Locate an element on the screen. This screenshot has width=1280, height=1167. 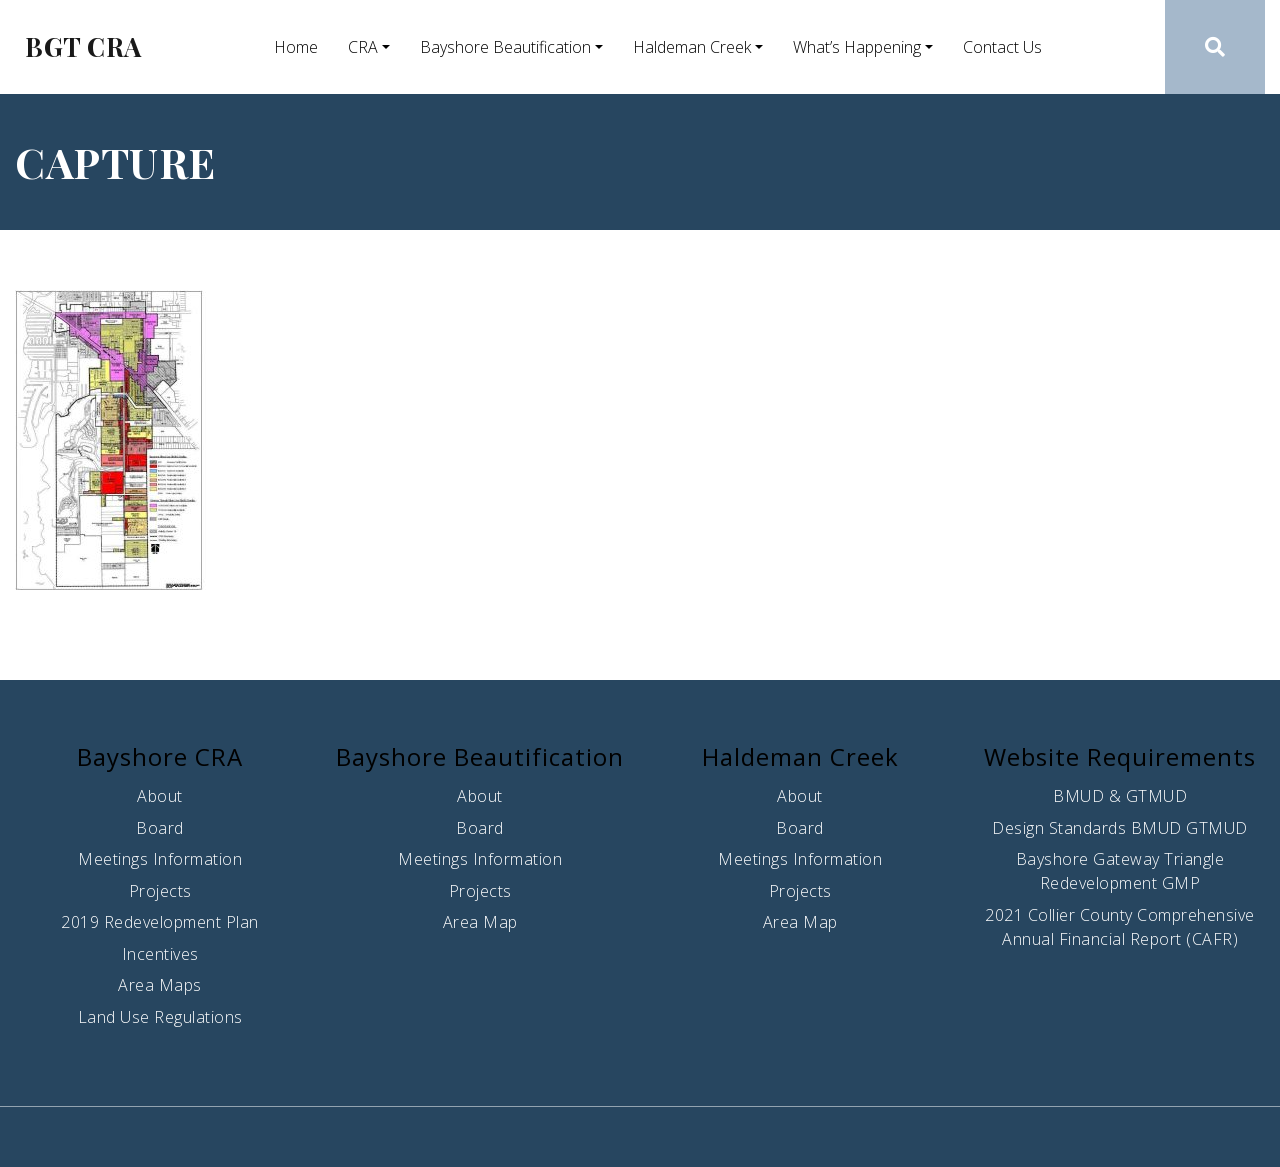
Board is located at coordinates (160, 828).